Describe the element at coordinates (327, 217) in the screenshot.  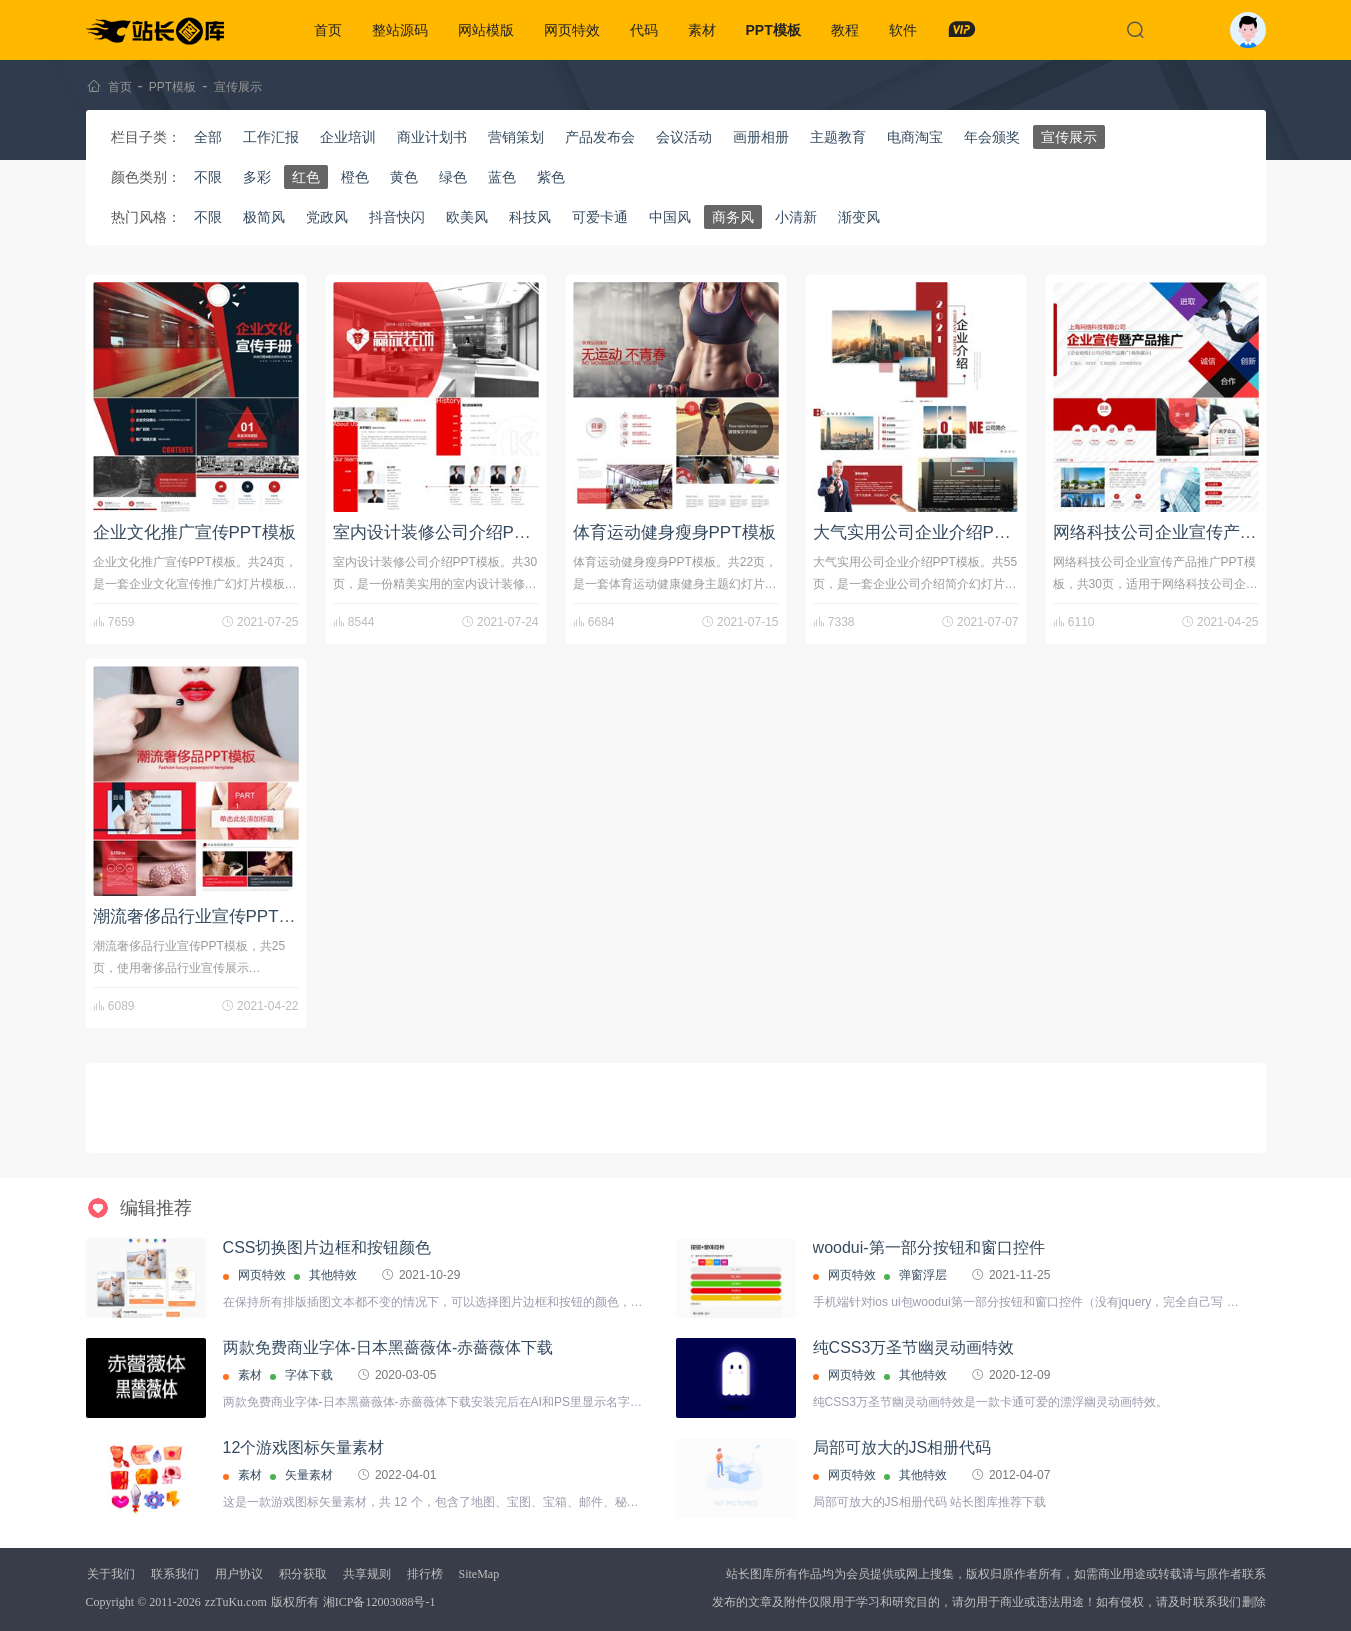
I see `党政风` at that location.